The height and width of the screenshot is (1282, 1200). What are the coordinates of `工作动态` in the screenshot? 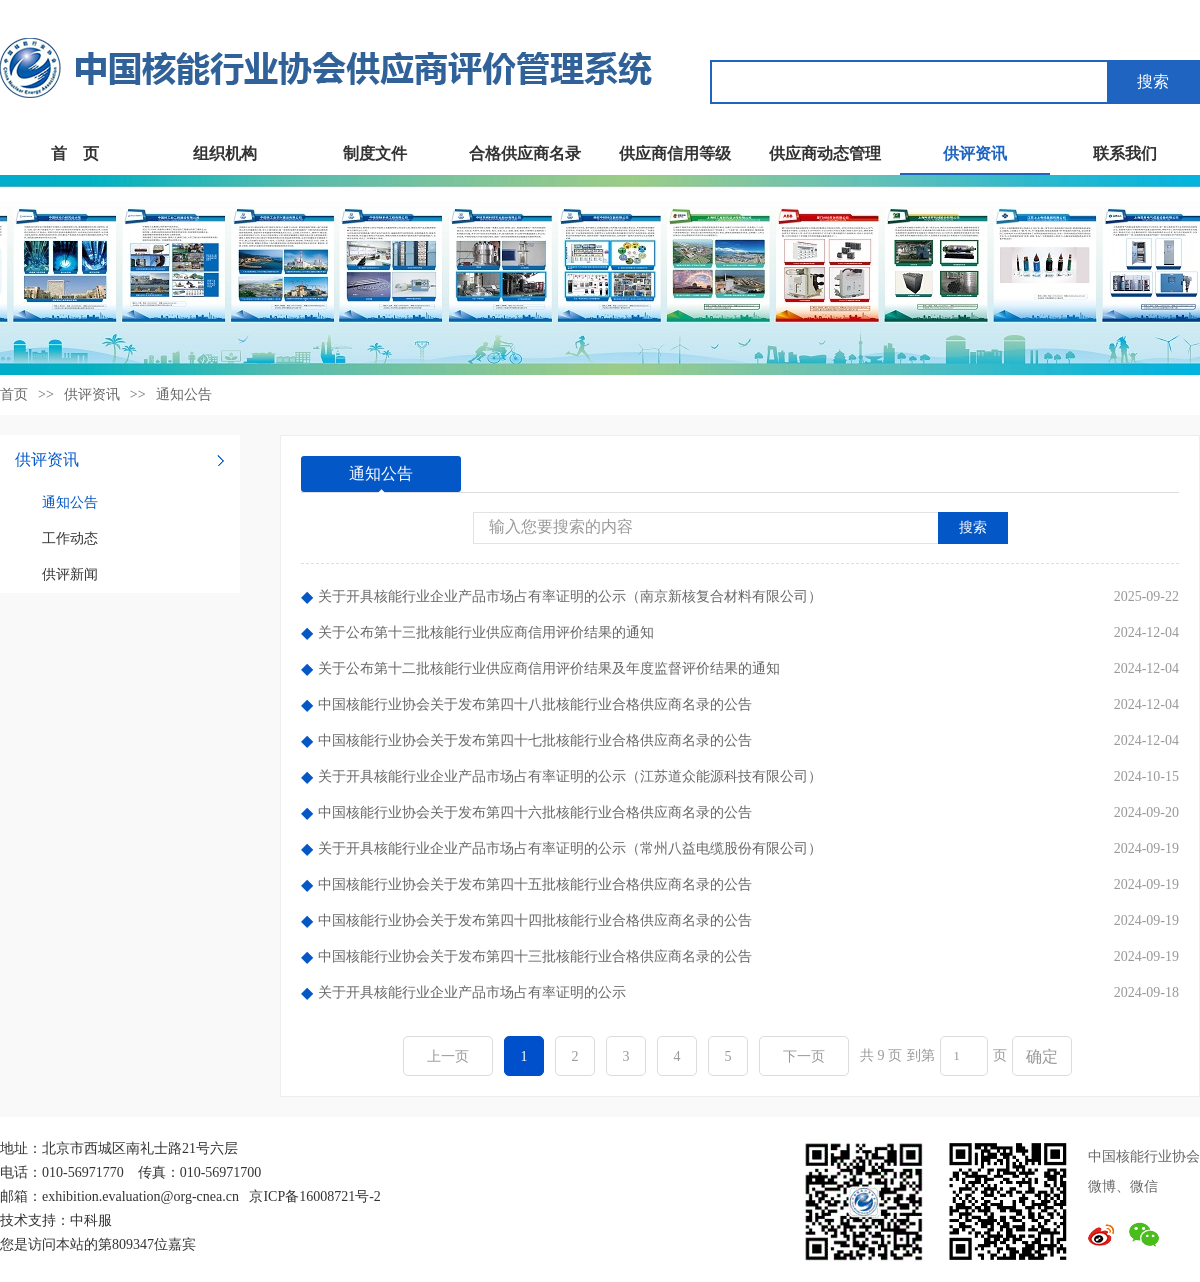 It's located at (70, 538).